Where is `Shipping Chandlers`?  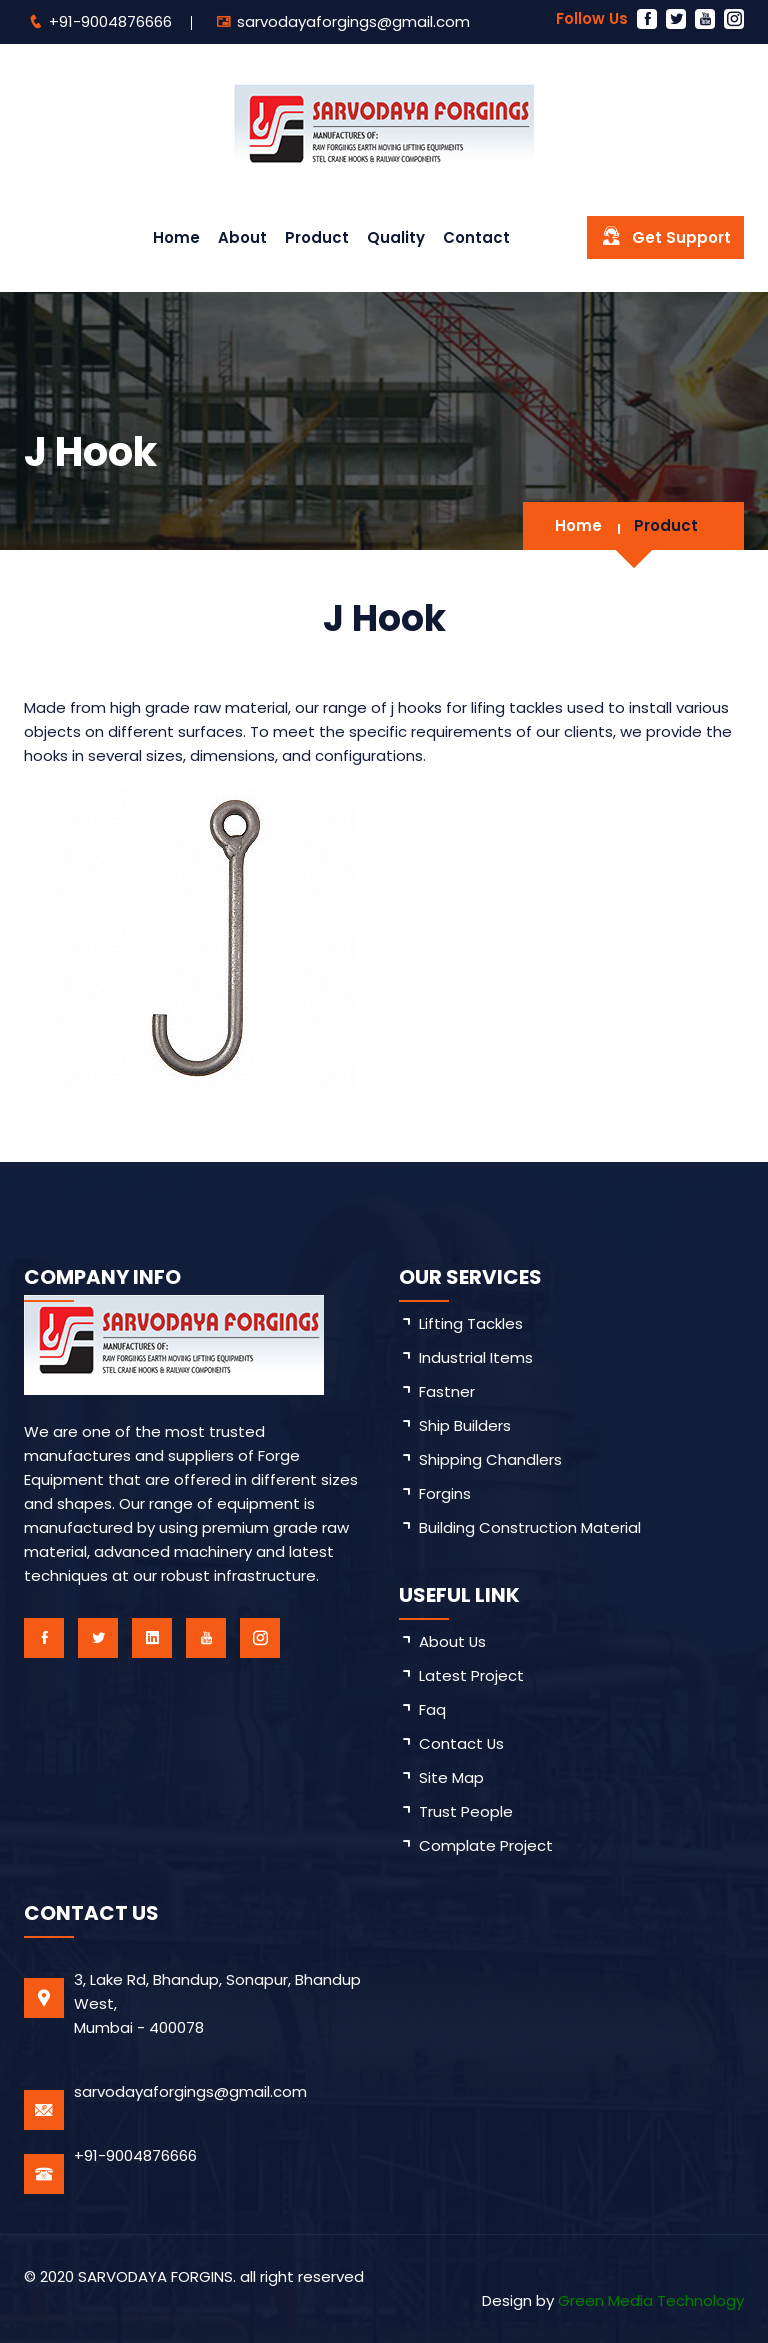 Shipping Chandlers is located at coordinates (490, 1459).